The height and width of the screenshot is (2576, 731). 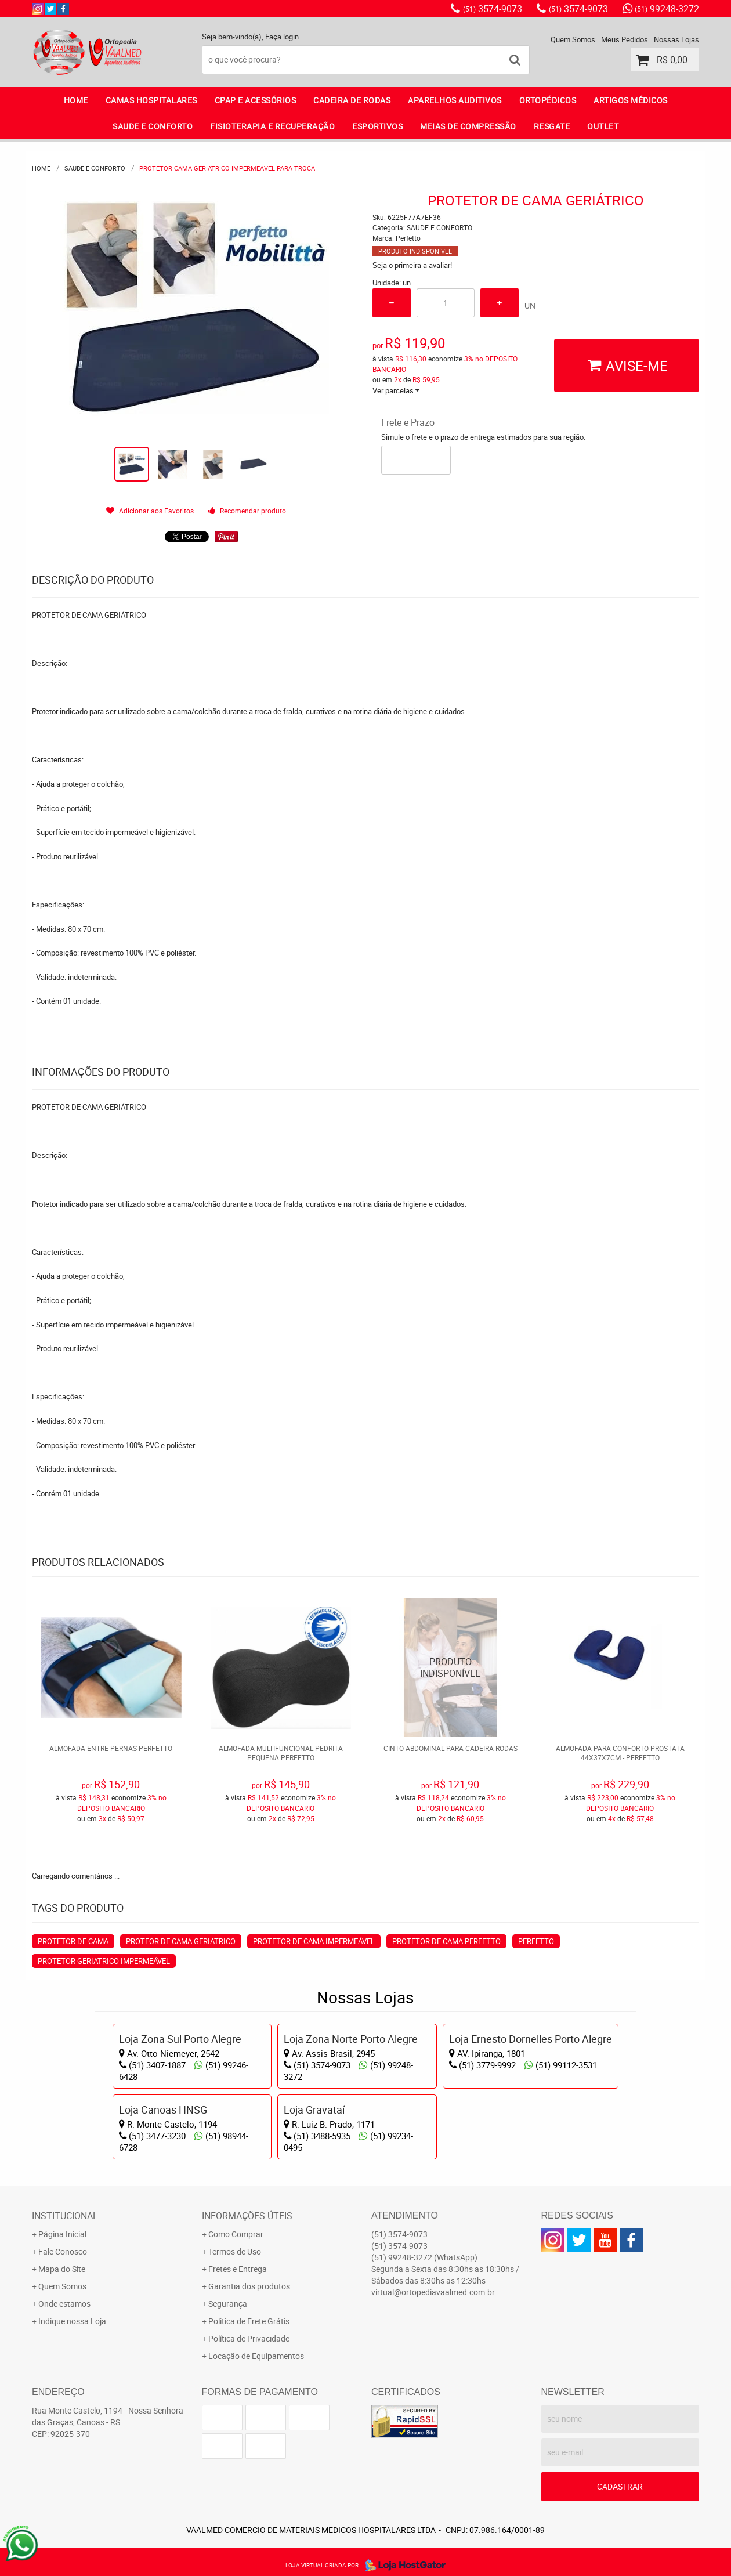 What do you see at coordinates (602, 126) in the screenshot?
I see `OUTLET` at bounding box center [602, 126].